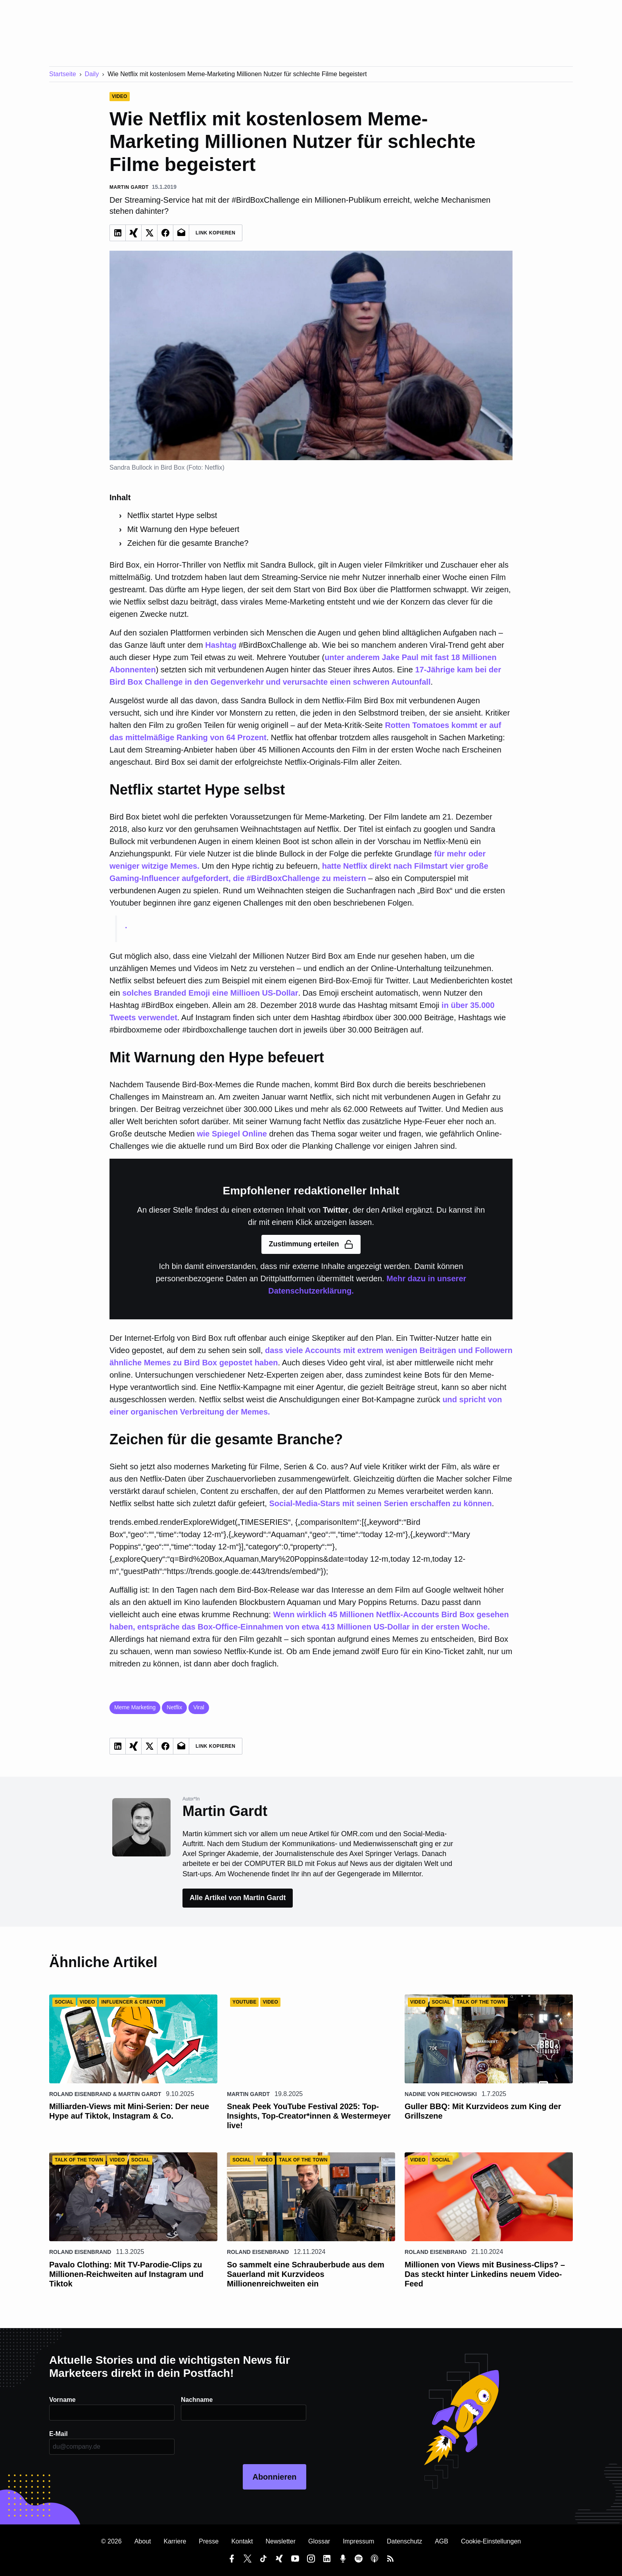 This screenshot has height=2576, width=622. Describe the element at coordinates (197, 2399) in the screenshot. I see `Nachname` at that location.